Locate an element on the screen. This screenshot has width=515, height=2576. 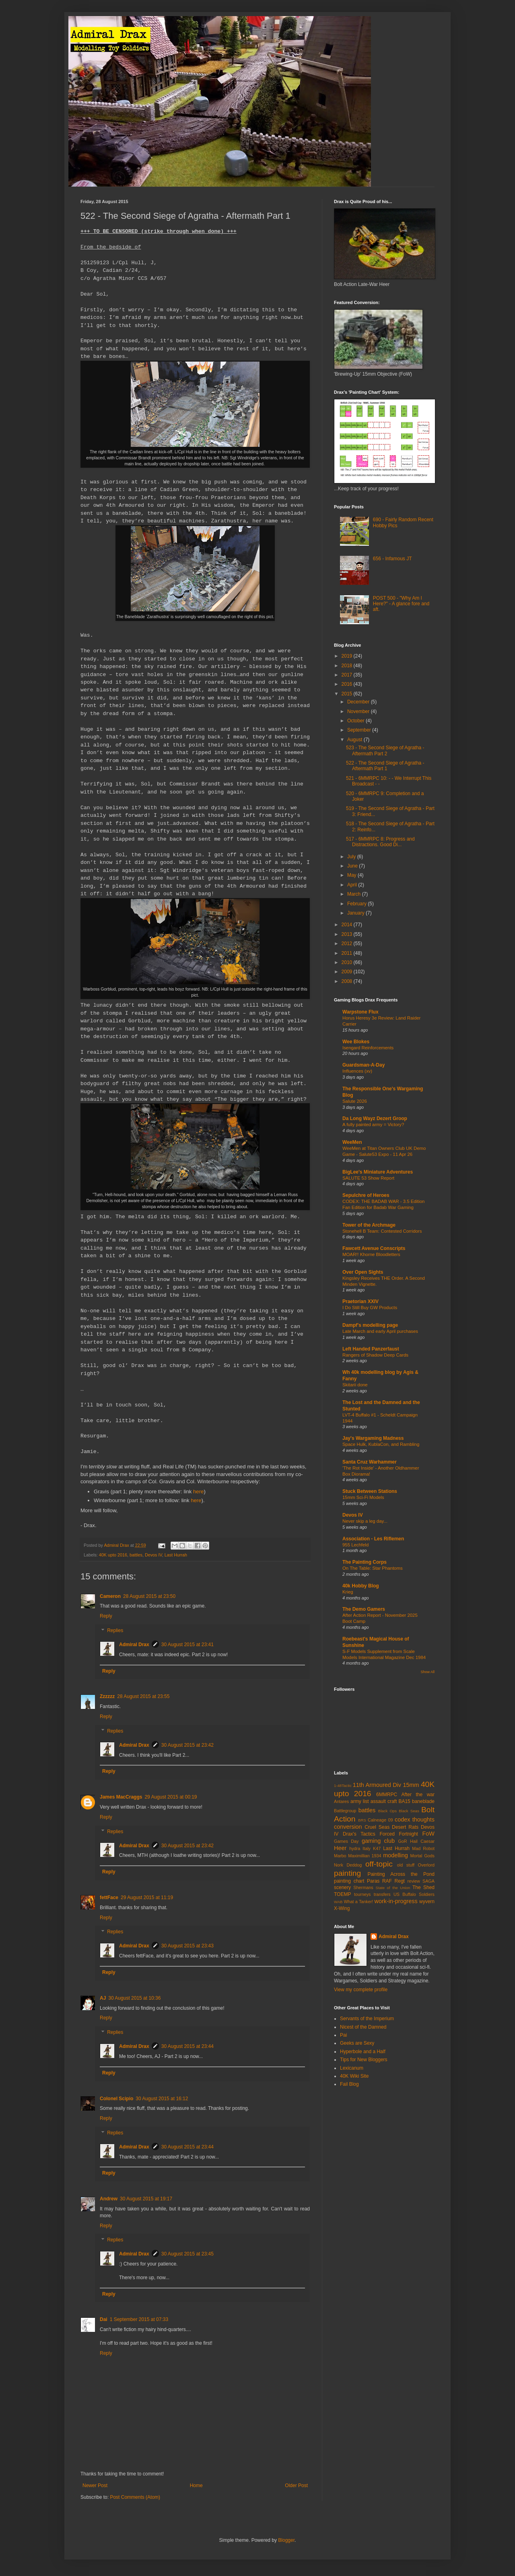
517 - 6MMRPC 8: Progress and Distractions. Good Di... is located at coordinates (380, 841).